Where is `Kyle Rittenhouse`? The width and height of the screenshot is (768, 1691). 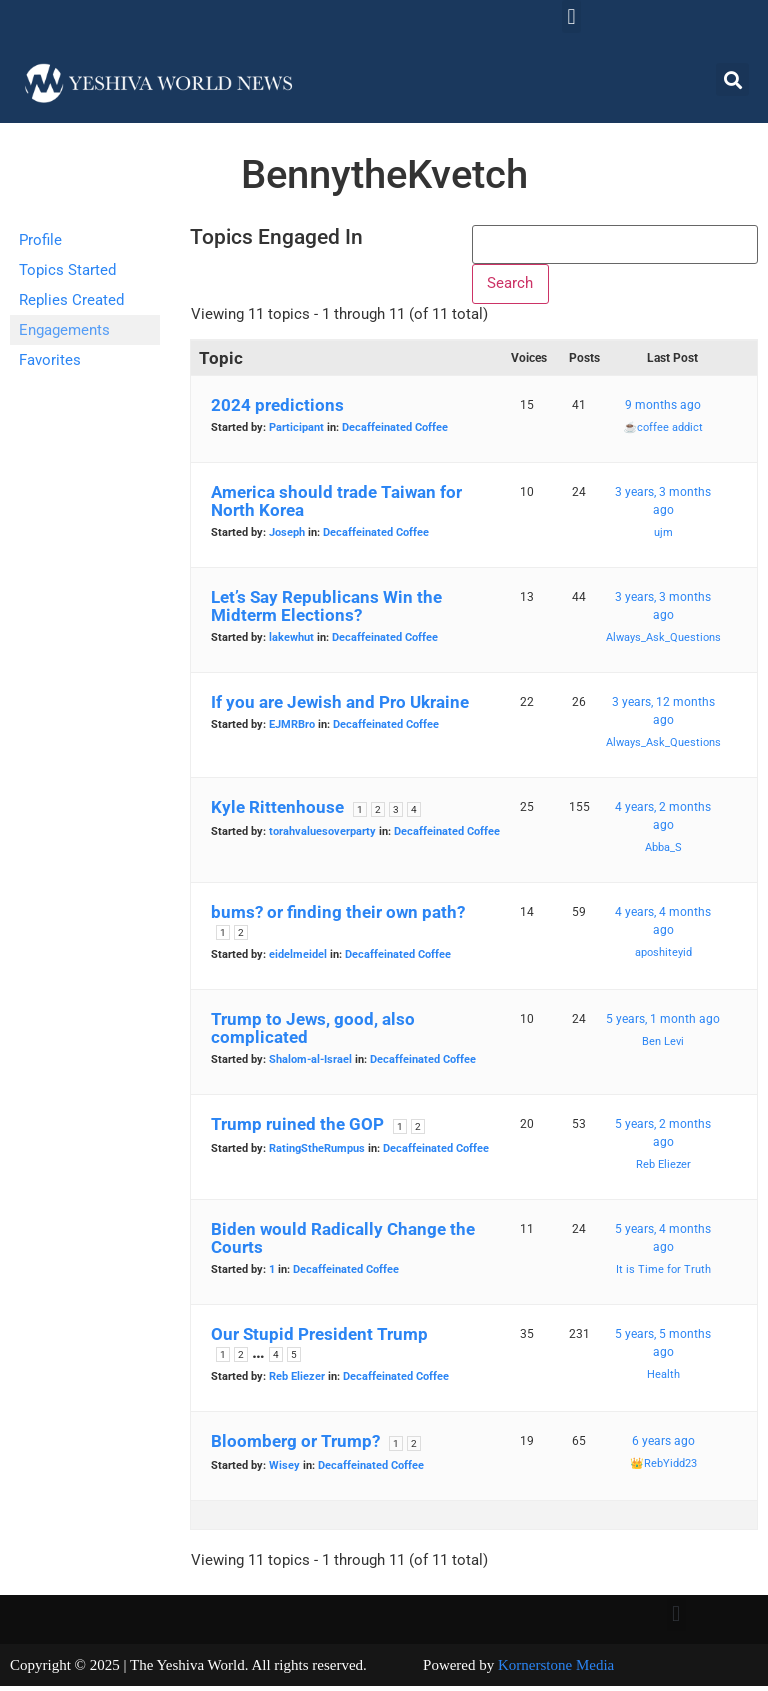
Kyle Rittenhouse is located at coordinates (277, 812).